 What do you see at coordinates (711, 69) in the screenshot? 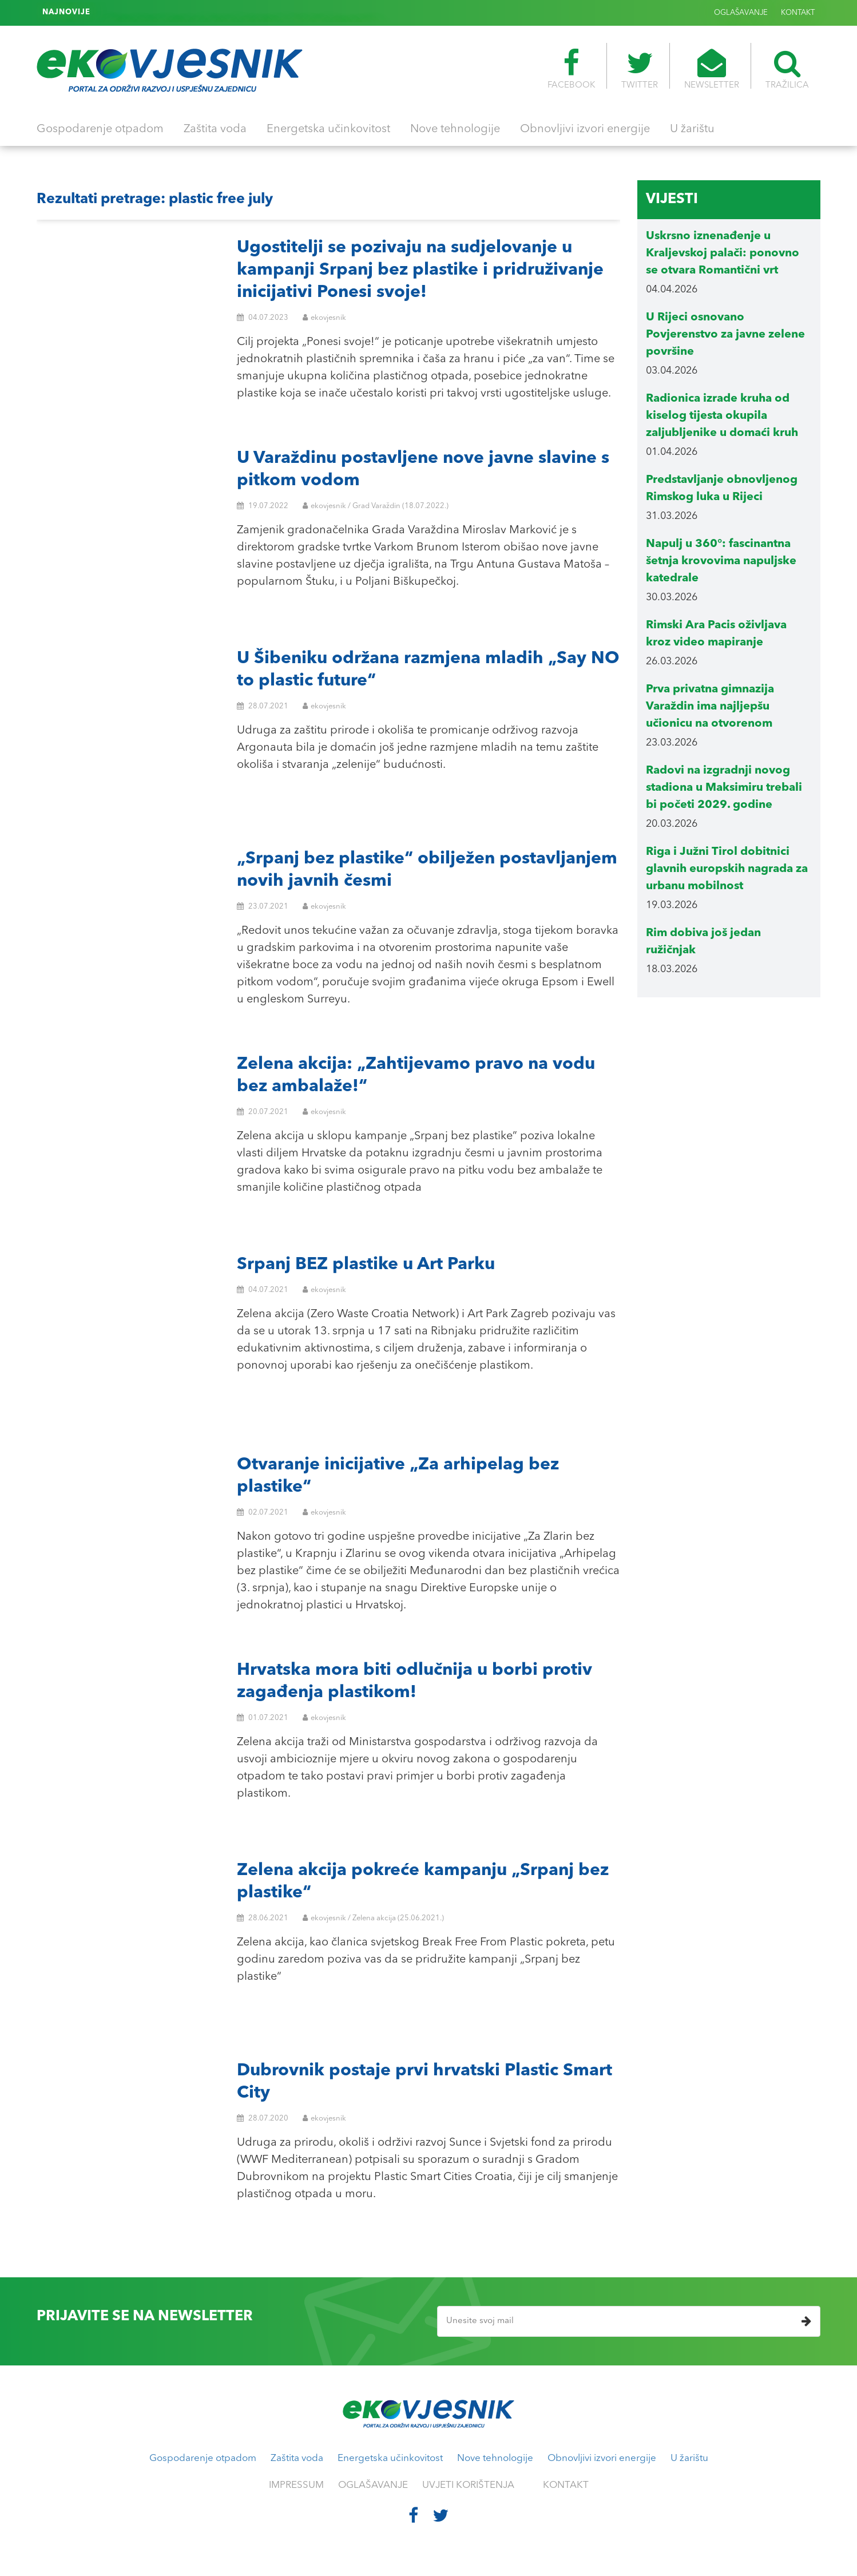
I see `NEWSLETTER` at bounding box center [711, 69].